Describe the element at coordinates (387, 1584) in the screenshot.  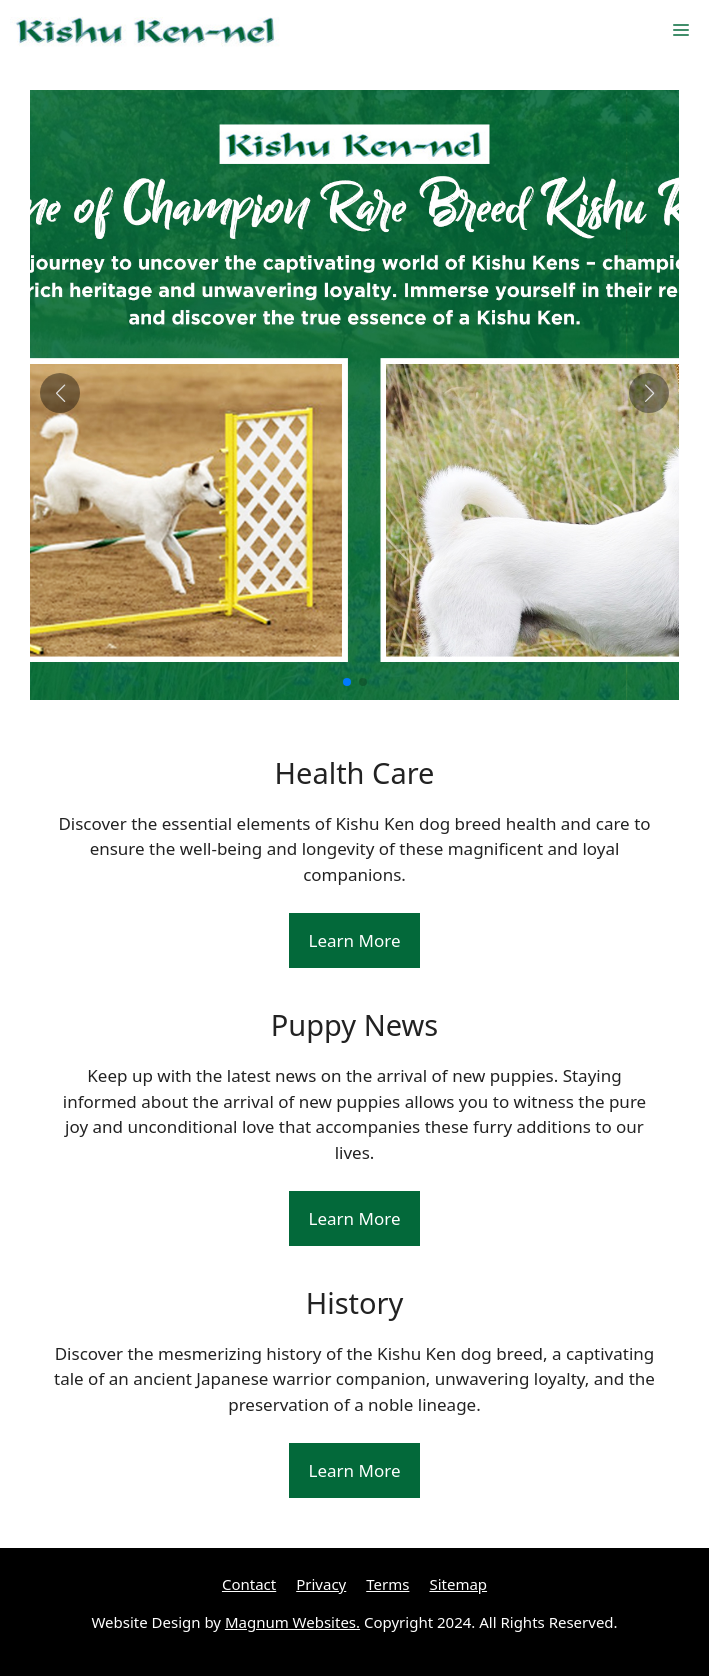
I see `Terms` at that location.